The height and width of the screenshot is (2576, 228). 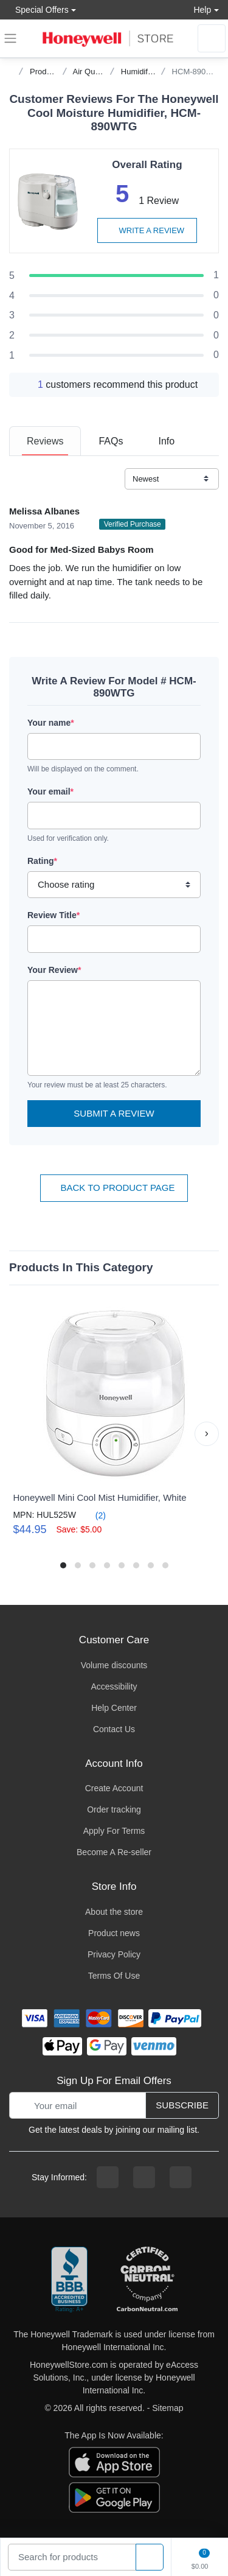 I want to click on Your Review, so click(x=54, y=970).